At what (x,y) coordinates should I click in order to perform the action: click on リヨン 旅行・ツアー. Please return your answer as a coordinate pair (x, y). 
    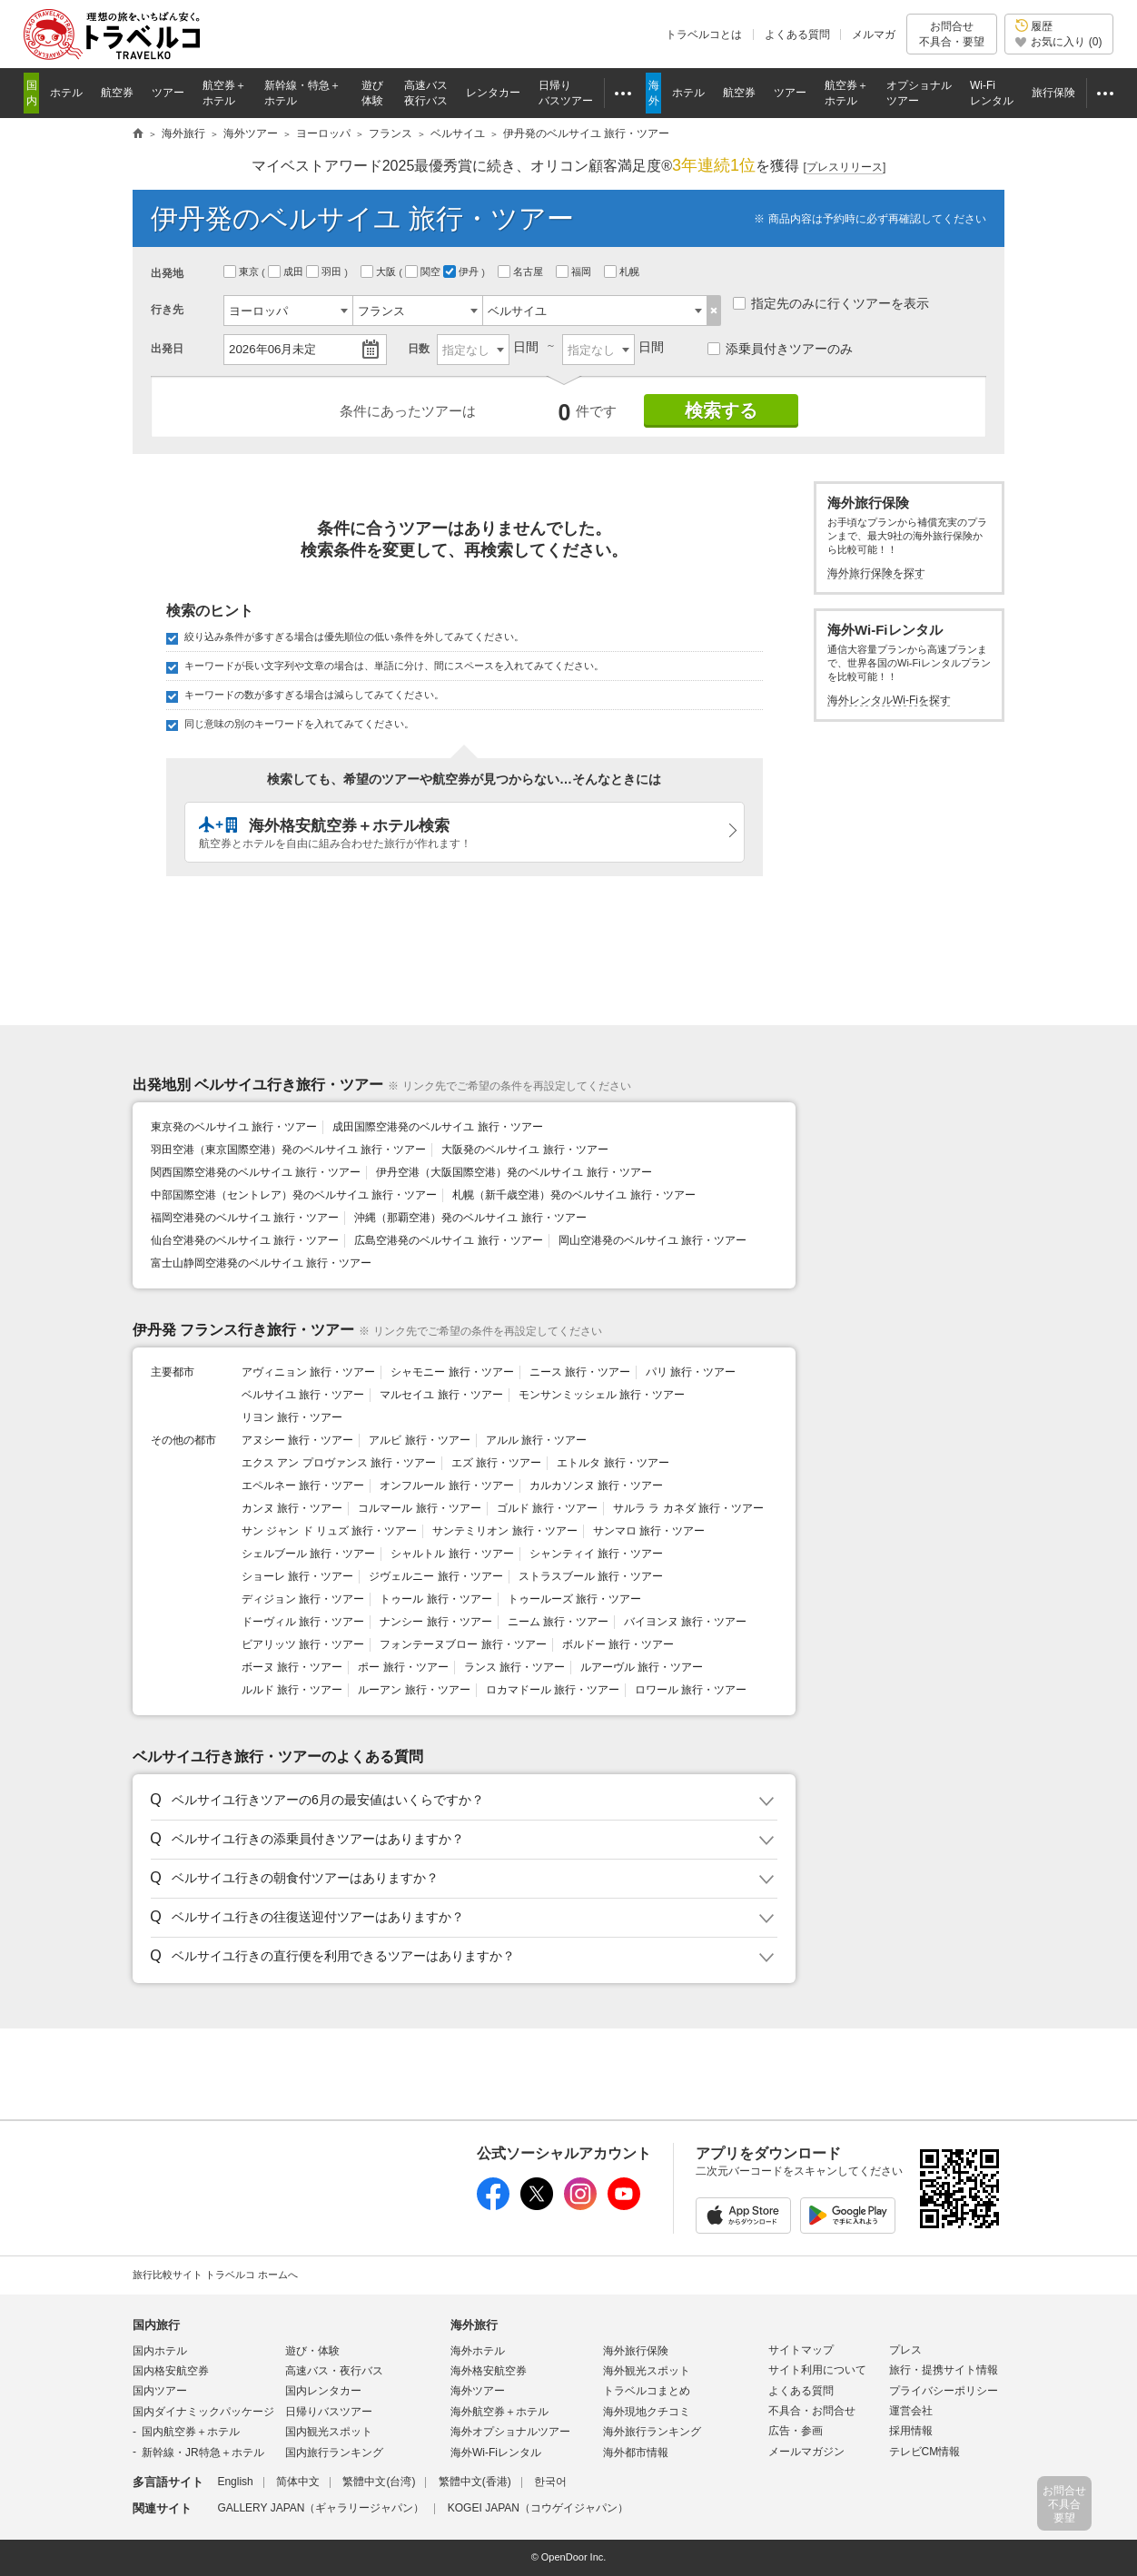
    Looking at the image, I should click on (292, 1417).